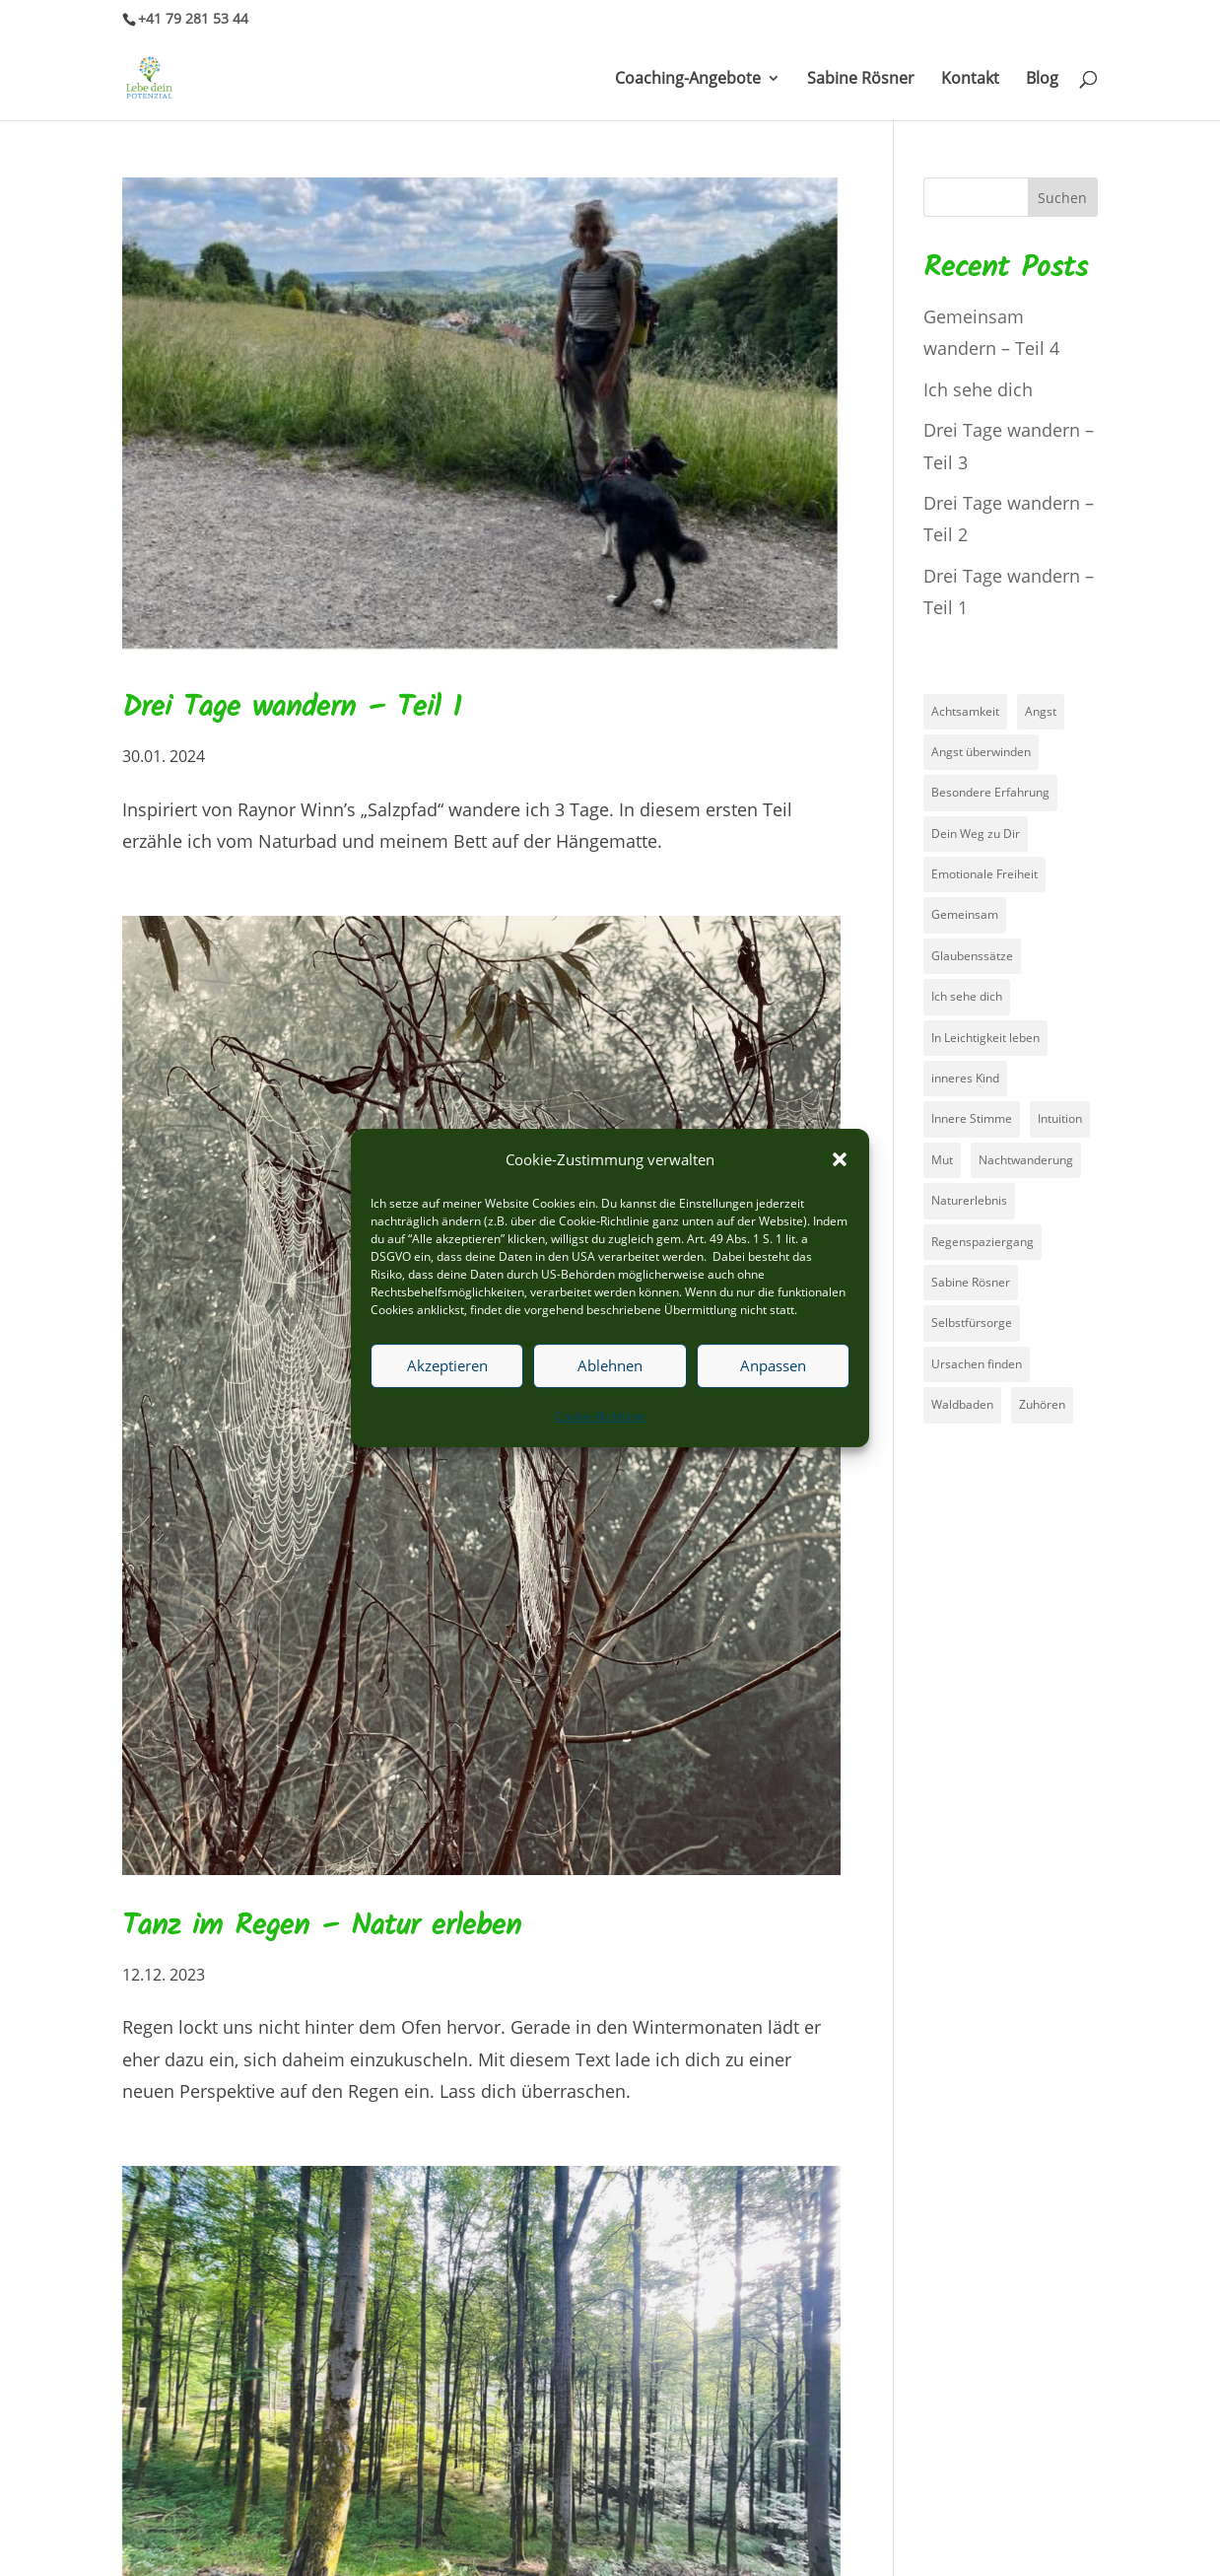  Describe the element at coordinates (970, 1282) in the screenshot. I see `Sabine Rösner [Sabine Rösner (1 Eintrag)]` at that location.